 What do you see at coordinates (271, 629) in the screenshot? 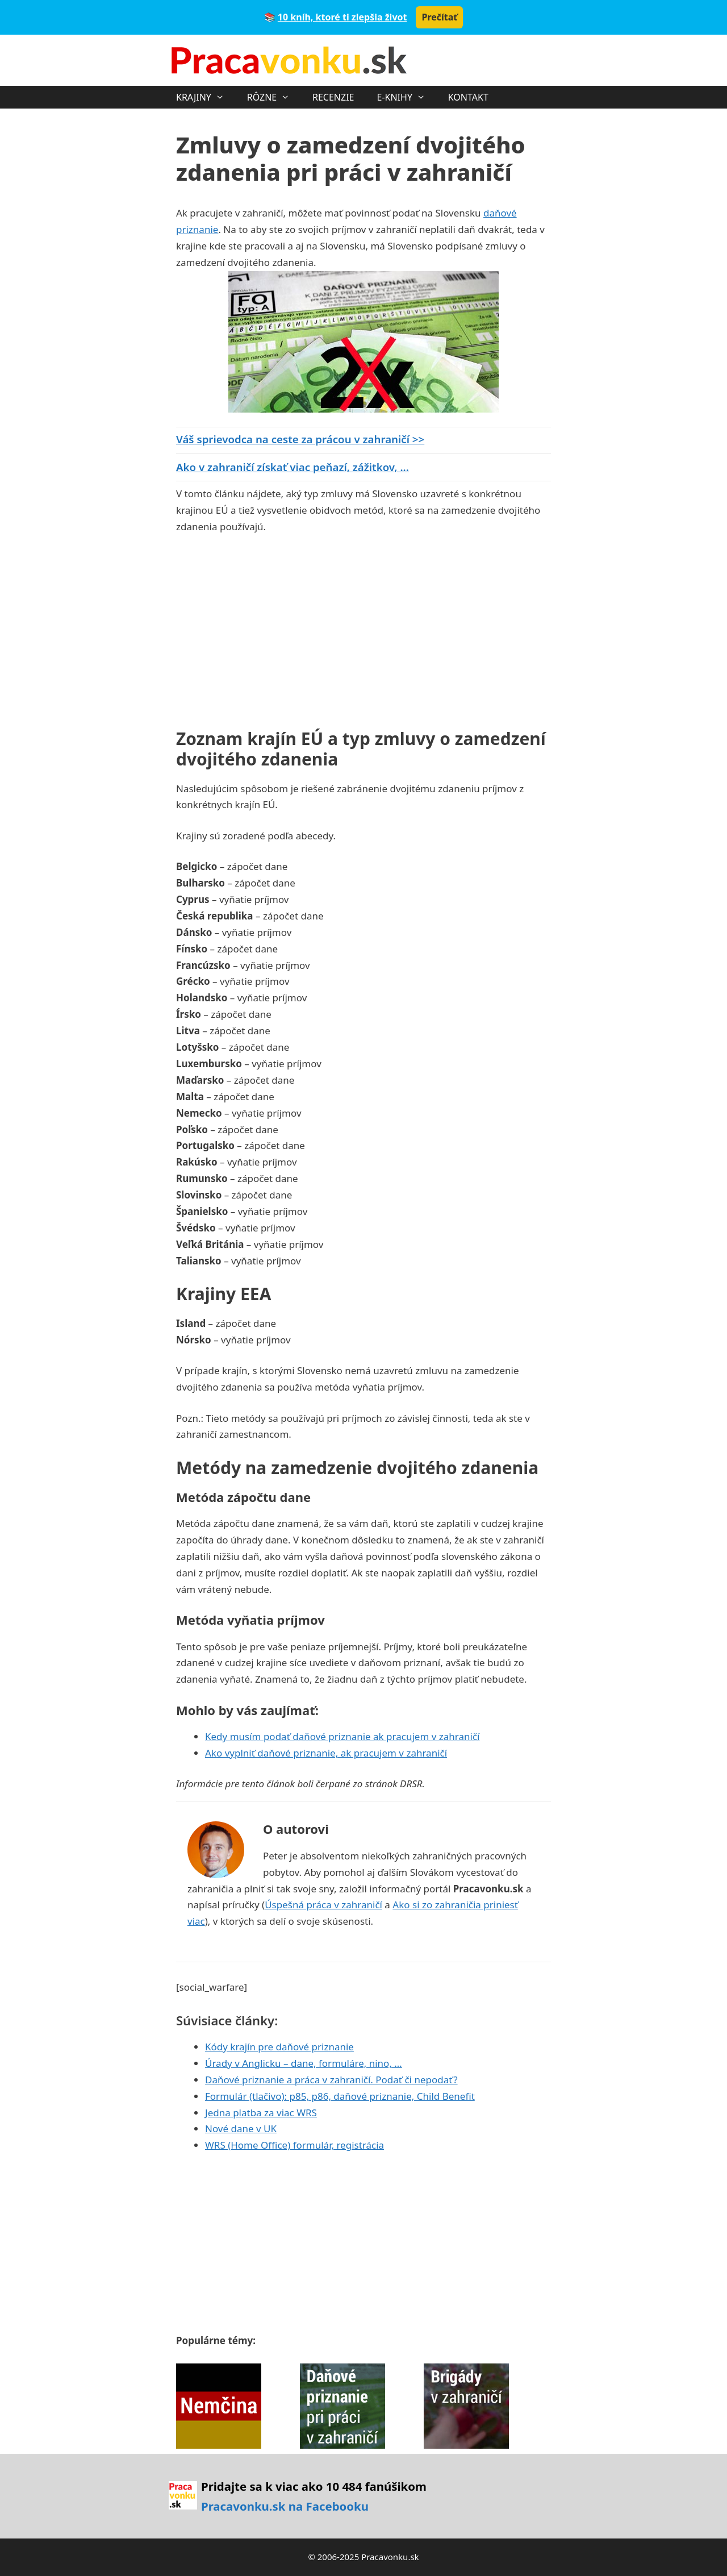
I see `[Advertisement]` at bounding box center [271, 629].